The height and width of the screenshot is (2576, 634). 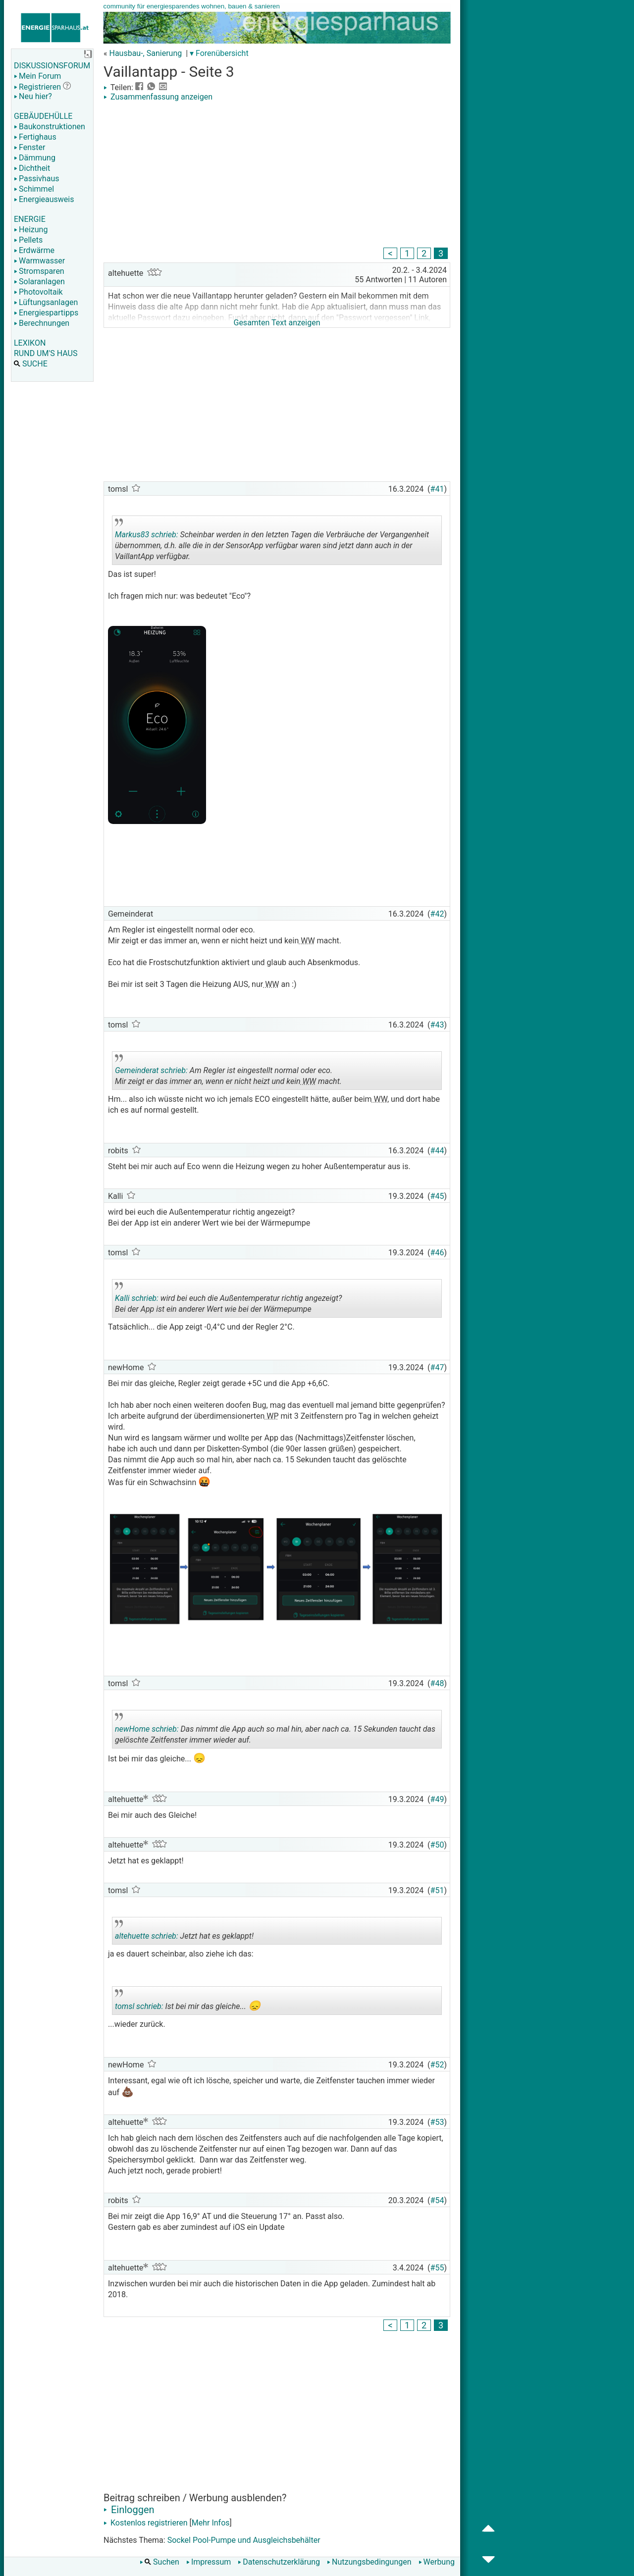 What do you see at coordinates (46, 302) in the screenshot?
I see `Lüftungsanlagen` at bounding box center [46, 302].